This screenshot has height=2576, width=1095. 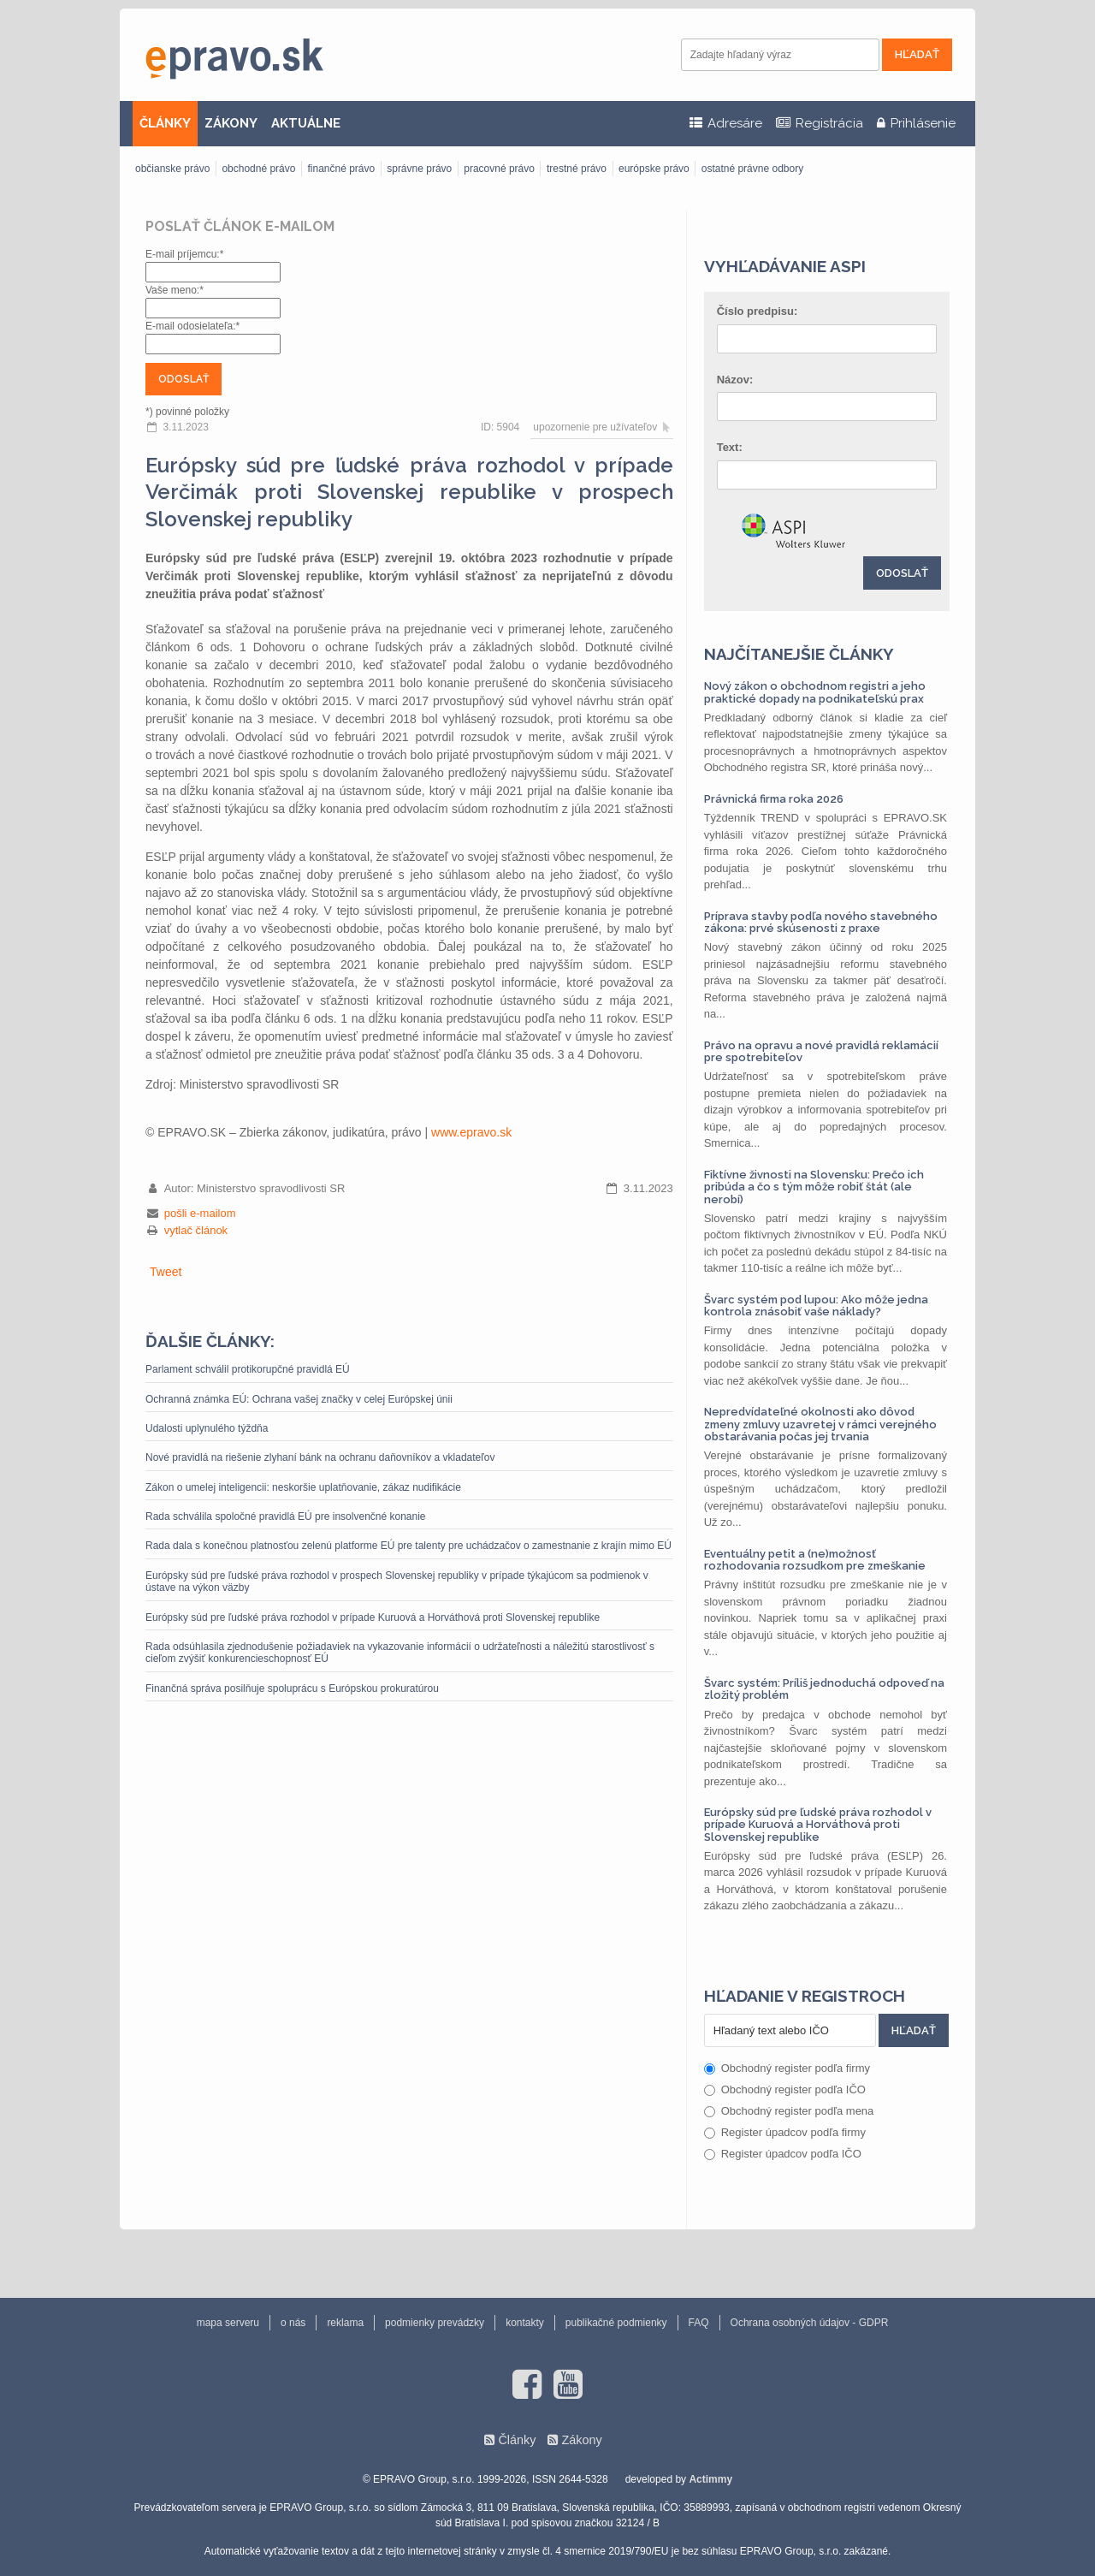 What do you see at coordinates (172, 169) in the screenshot?
I see `občianske právo` at bounding box center [172, 169].